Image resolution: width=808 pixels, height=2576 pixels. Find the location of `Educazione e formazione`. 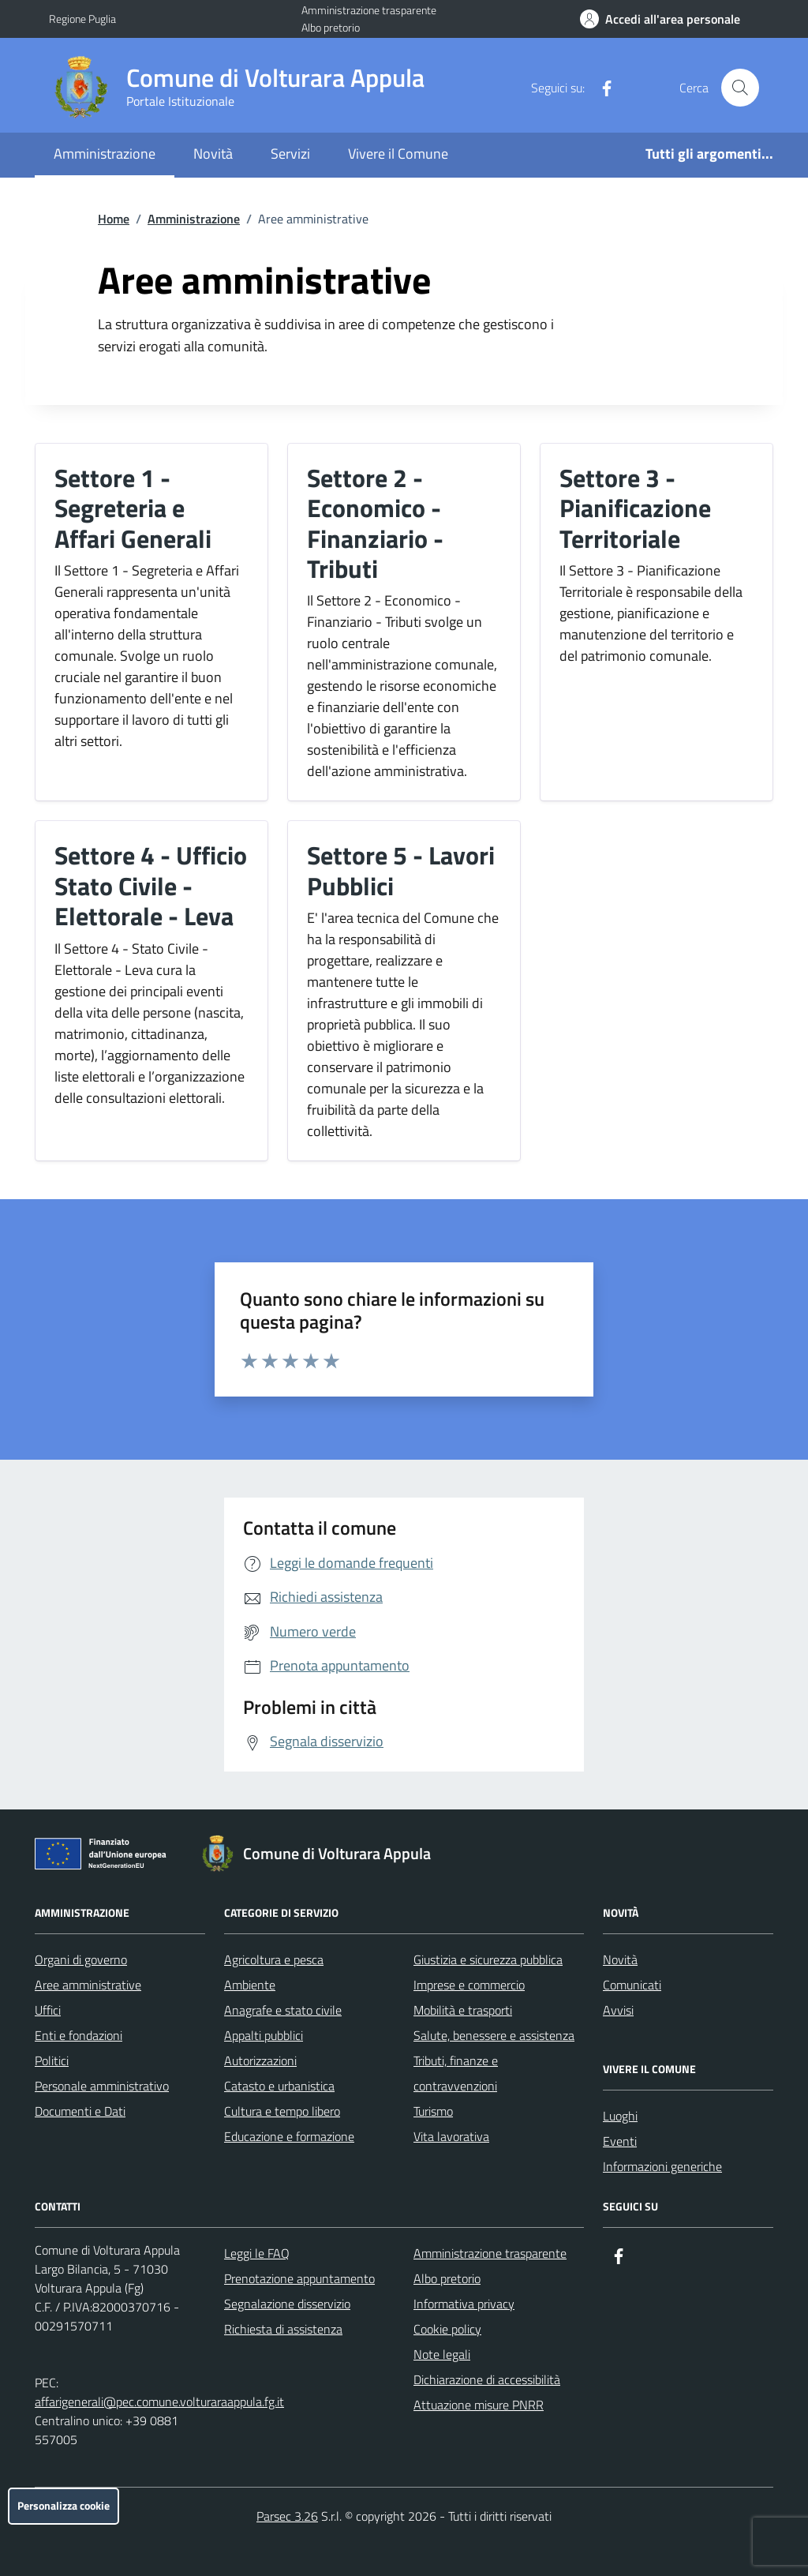

Educazione e formazione is located at coordinates (289, 2136).